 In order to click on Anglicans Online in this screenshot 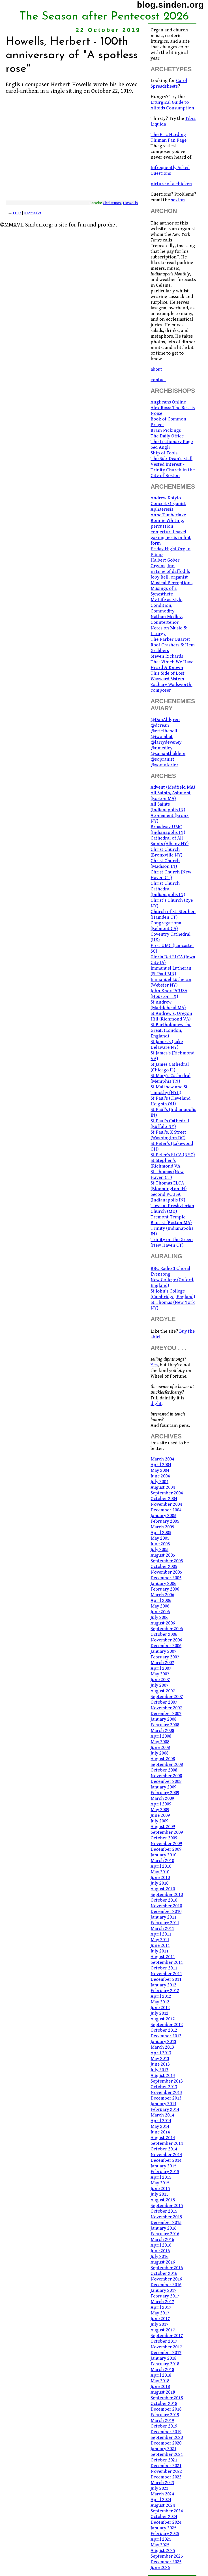, I will do `click(168, 402)`.